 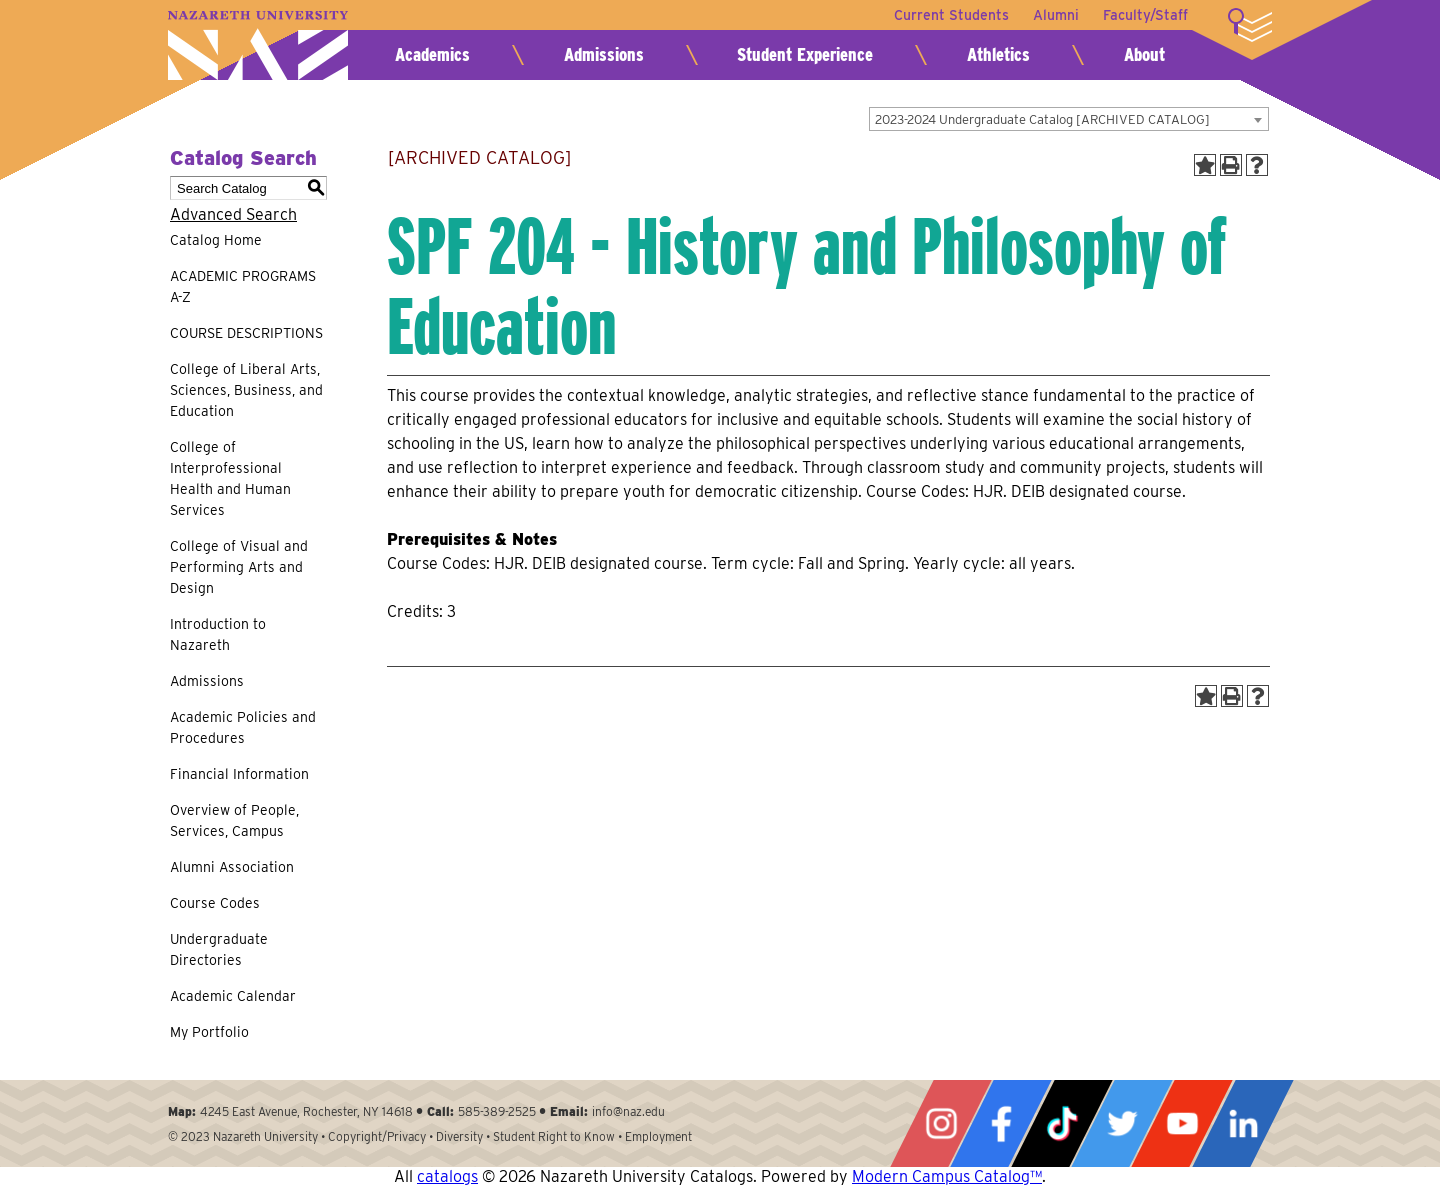 What do you see at coordinates (233, 214) in the screenshot?
I see `Advanced Search` at bounding box center [233, 214].